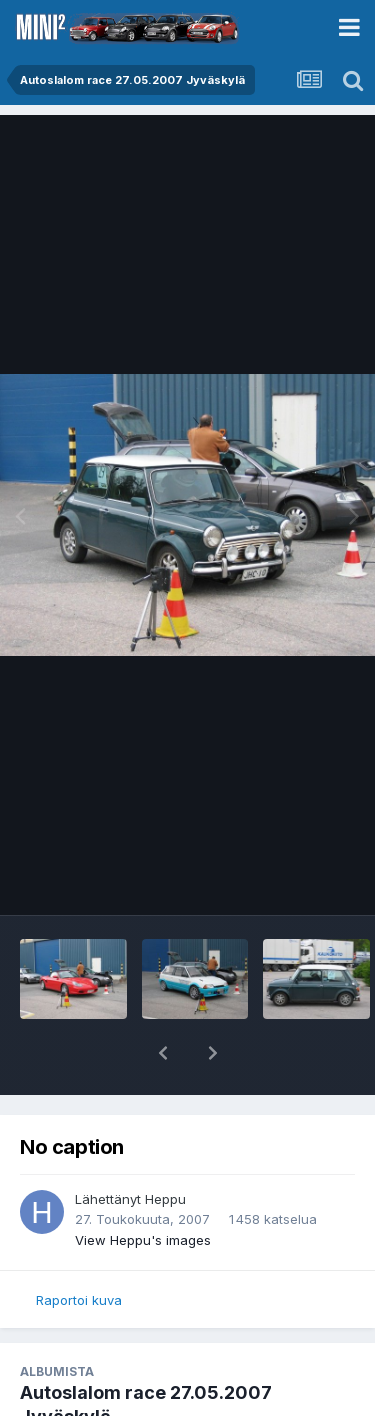 The width and height of the screenshot is (375, 1416). What do you see at coordinates (165, 1199) in the screenshot?
I see `Heppu` at bounding box center [165, 1199].